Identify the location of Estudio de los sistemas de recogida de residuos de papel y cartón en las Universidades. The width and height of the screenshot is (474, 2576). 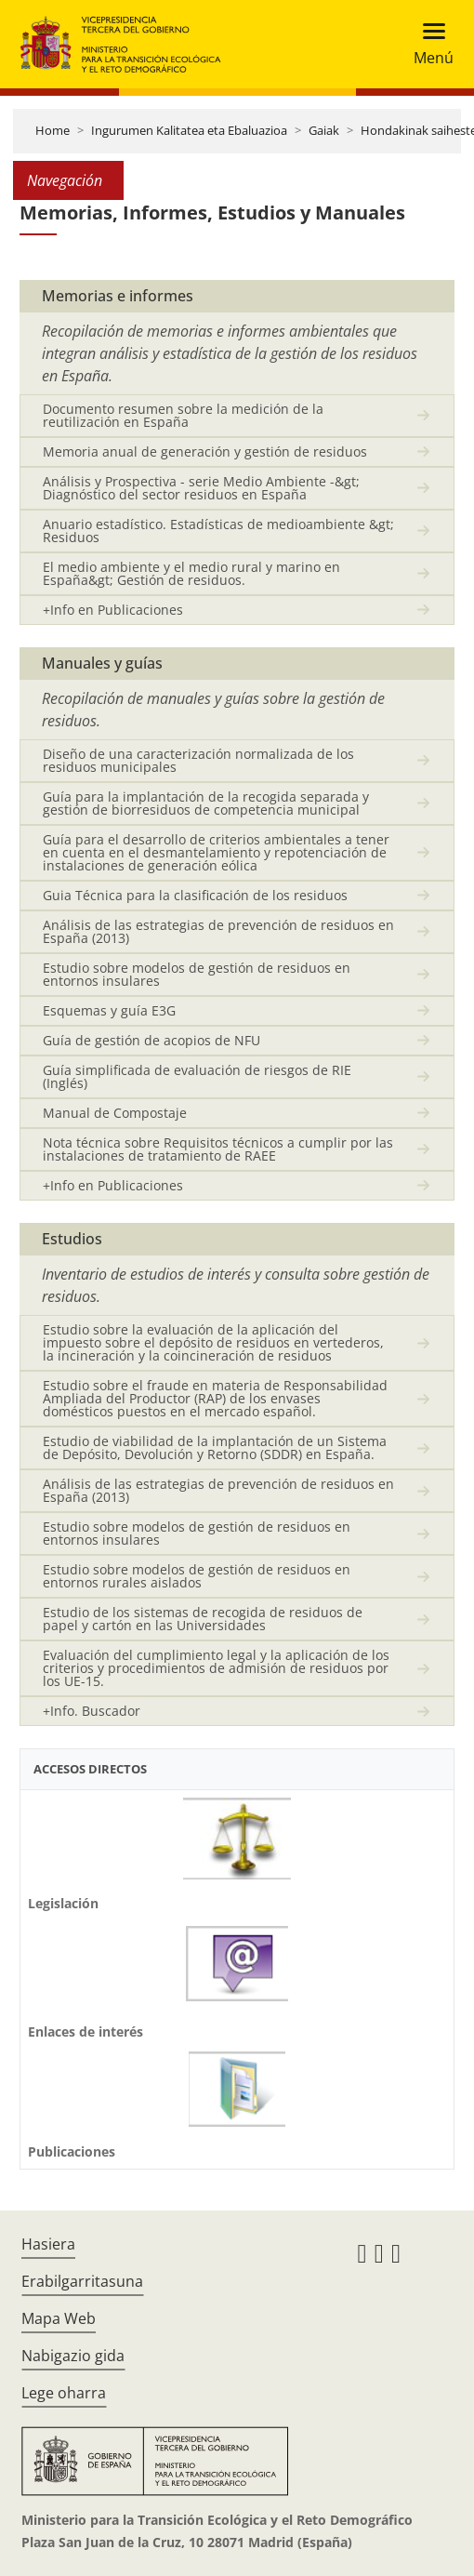
(202, 1618).